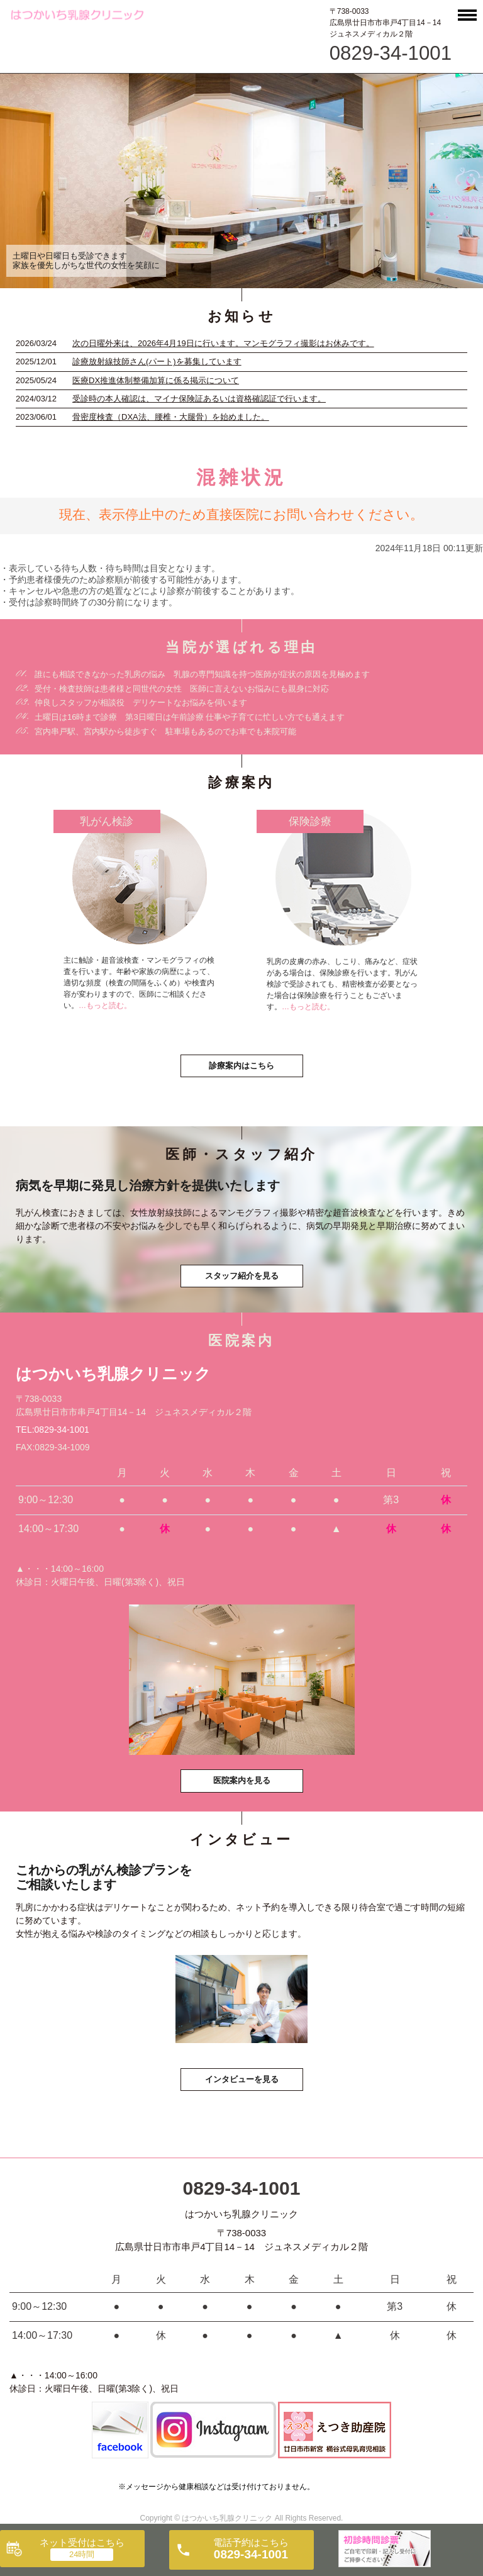 The height and width of the screenshot is (2576, 483). What do you see at coordinates (170, 417) in the screenshot?
I see `骨密度検査（DXA法、腰椎・大腿骨）を始めました。` at bounding box center [170, 417].